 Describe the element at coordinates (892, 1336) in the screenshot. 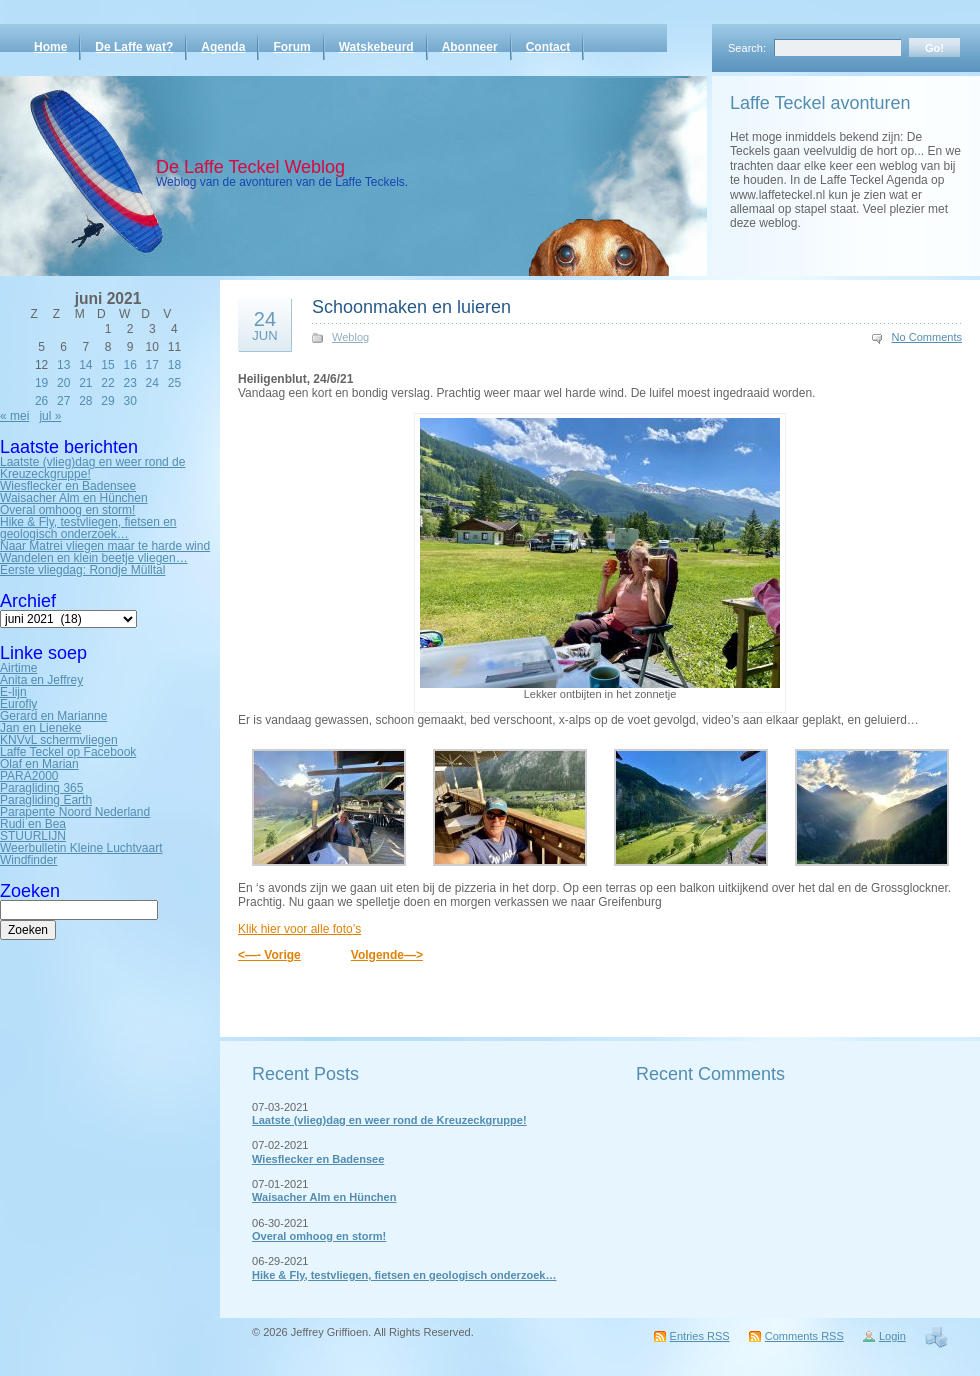

I see `Login` at that location.